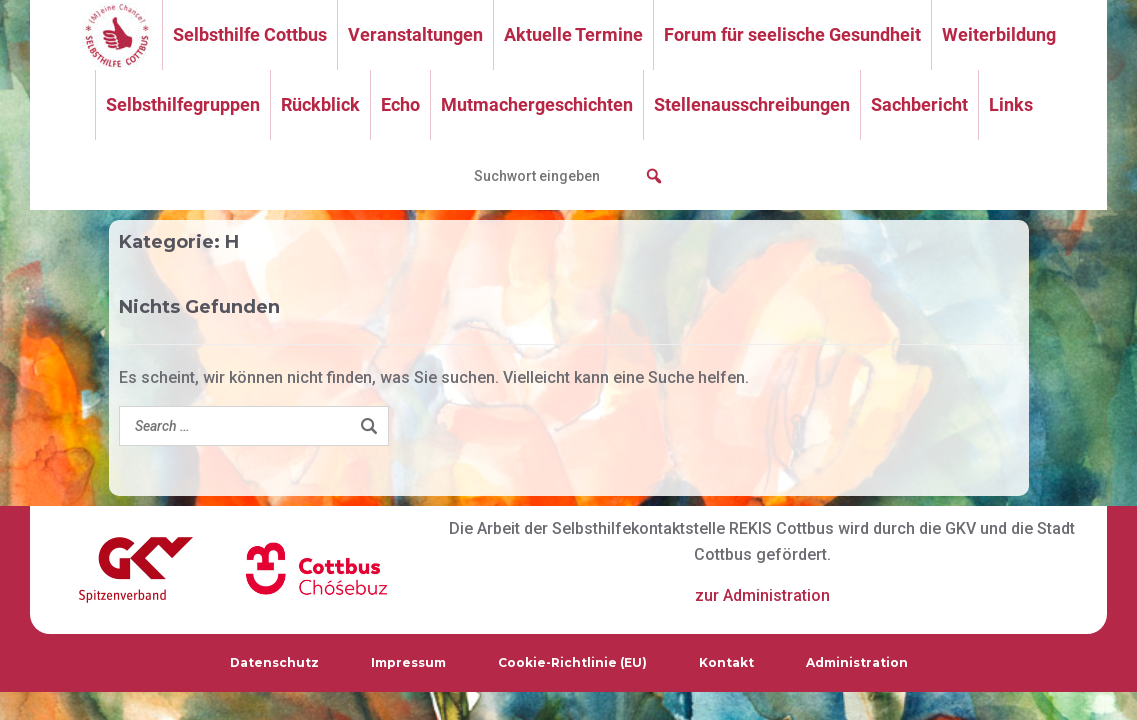 The width and height of the screenshot is (1137, 720). Describe the element at coordinates (999, 34) in the screenshot. I see `Weiterbildung` at that location.